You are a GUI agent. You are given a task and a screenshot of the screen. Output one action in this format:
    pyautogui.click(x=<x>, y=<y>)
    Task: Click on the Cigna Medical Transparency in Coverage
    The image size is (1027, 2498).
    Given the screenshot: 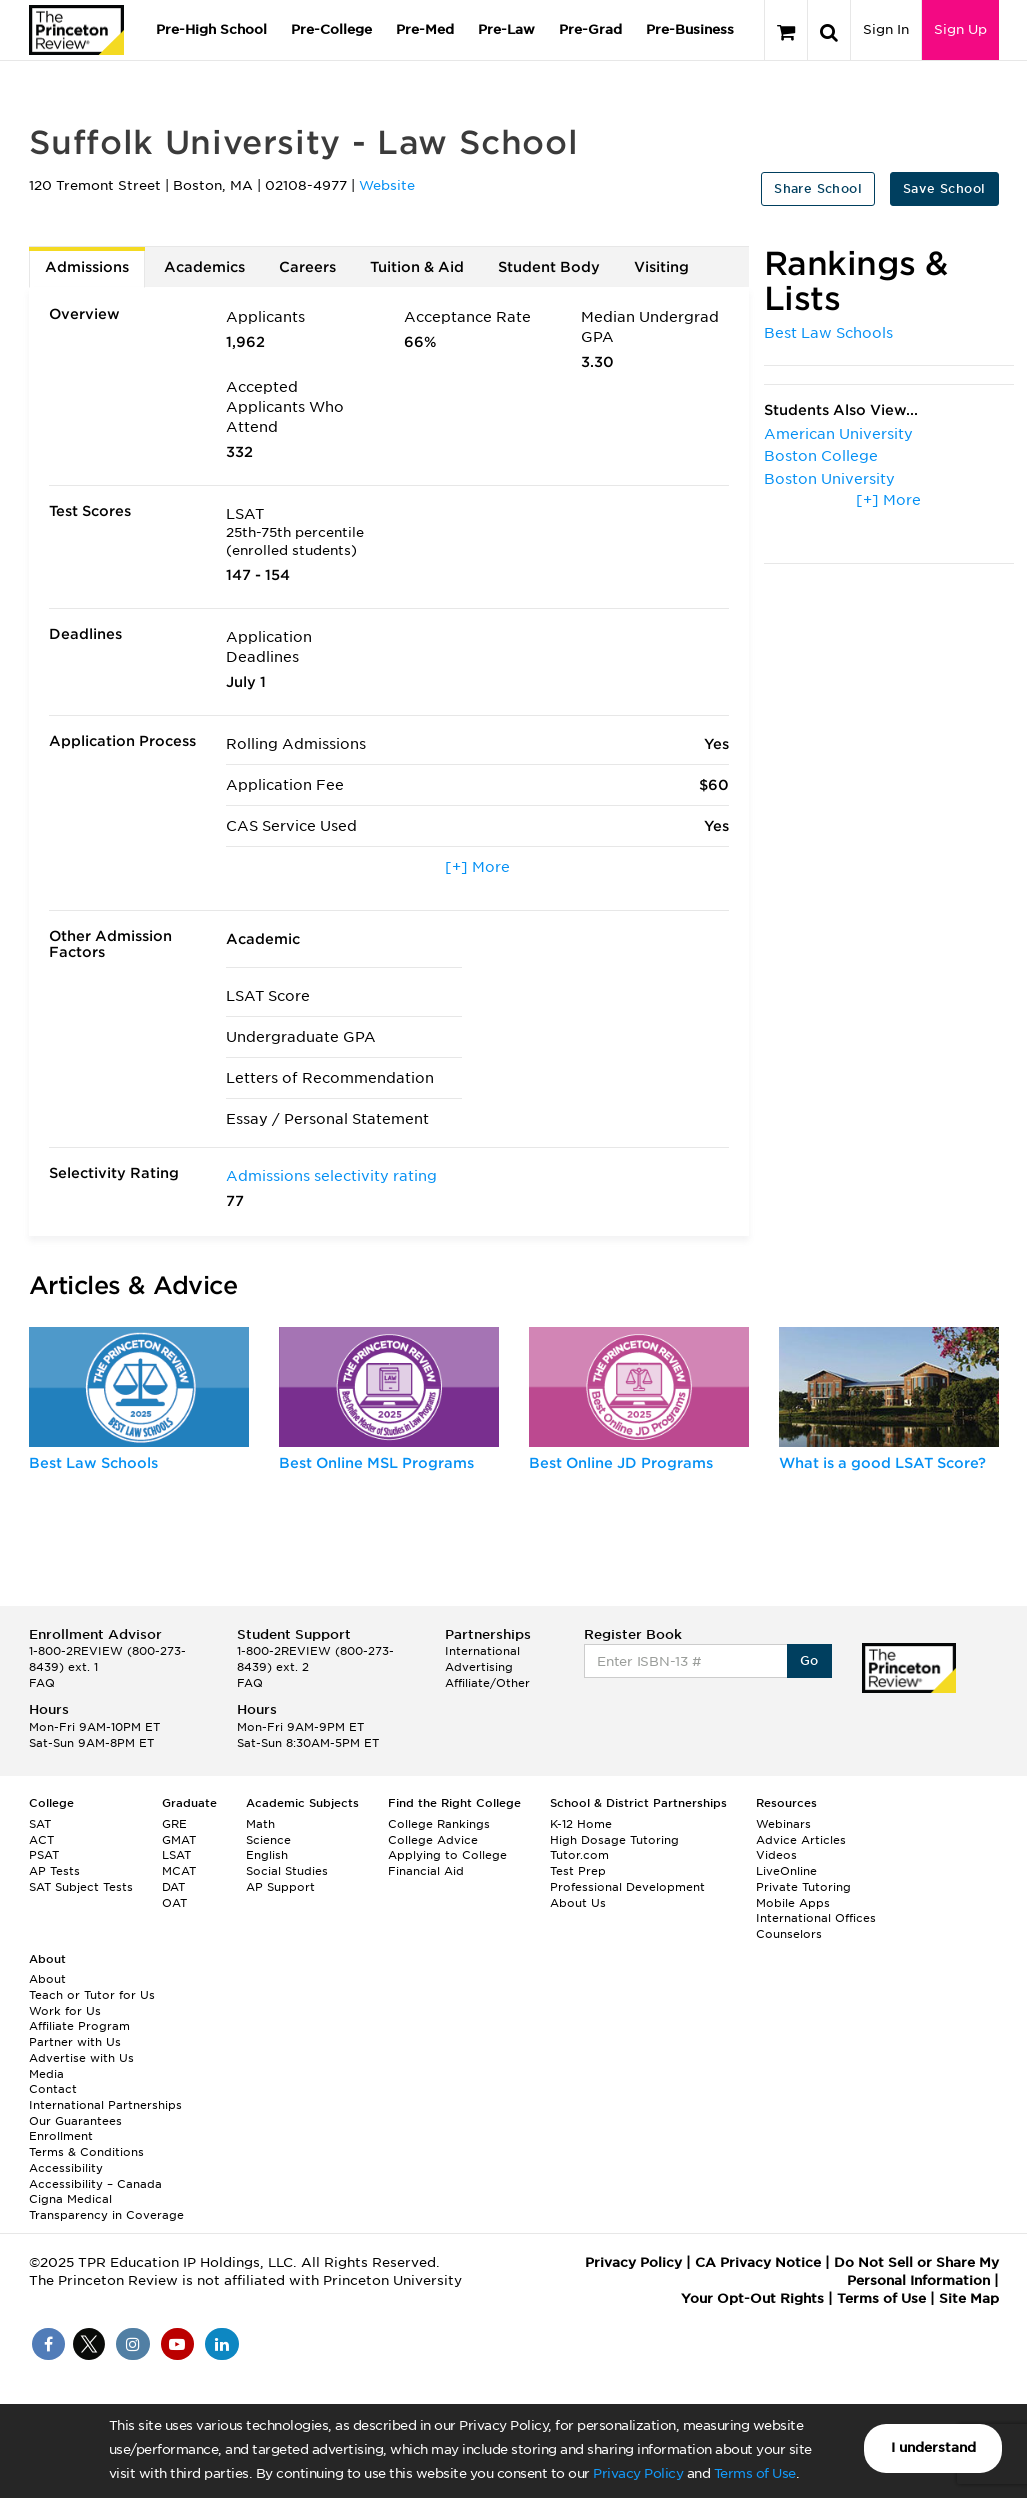 What is the action you would take?
    pyautogui.click(x=106, y=2207)
    